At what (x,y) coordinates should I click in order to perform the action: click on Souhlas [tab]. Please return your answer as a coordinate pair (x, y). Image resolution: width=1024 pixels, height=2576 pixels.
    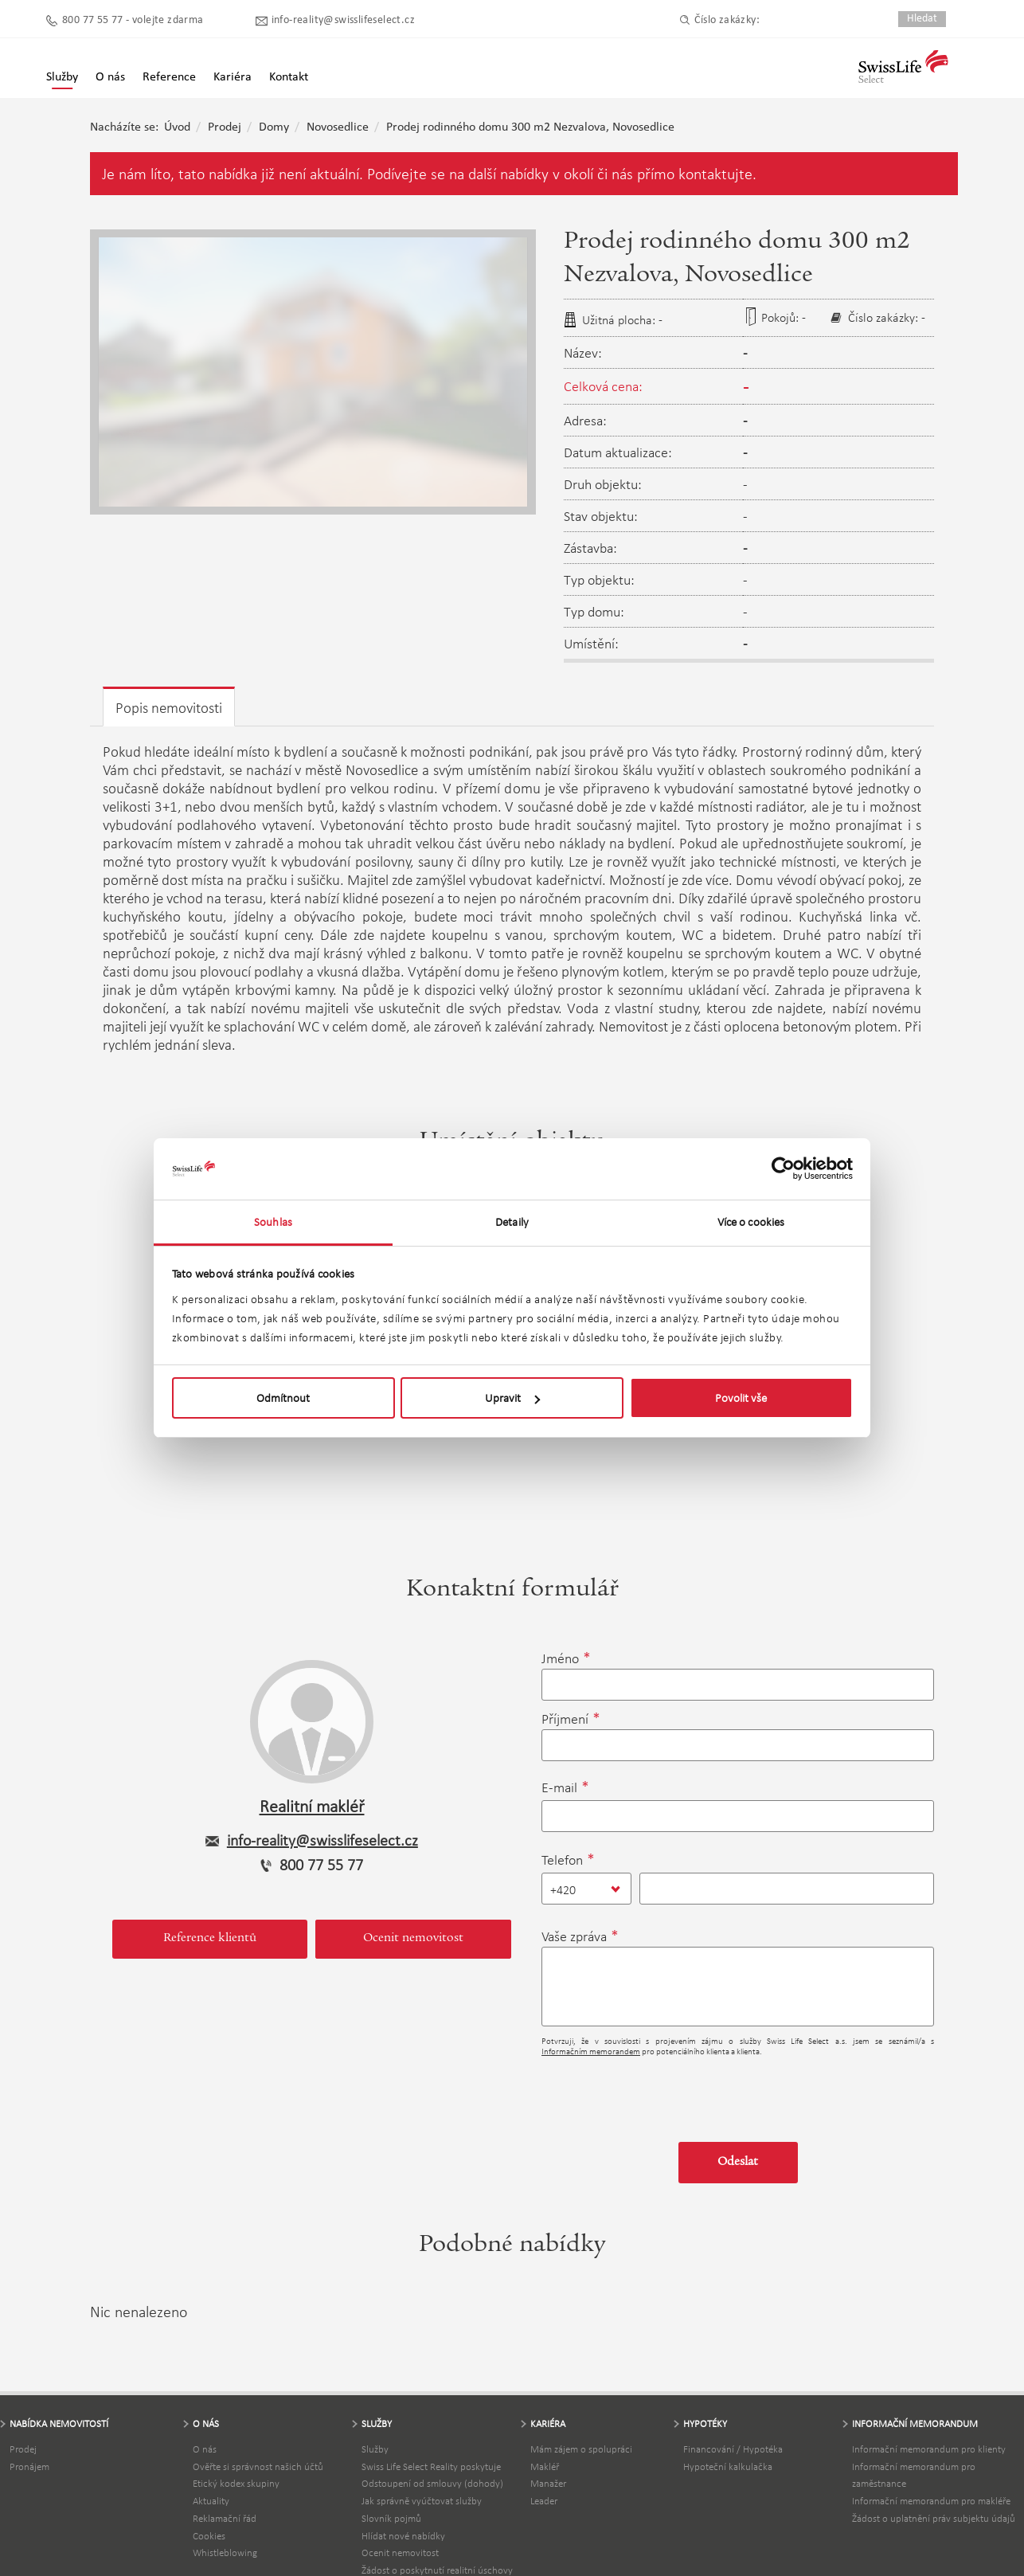
    Looking at the image, I should click on (273, 1222).